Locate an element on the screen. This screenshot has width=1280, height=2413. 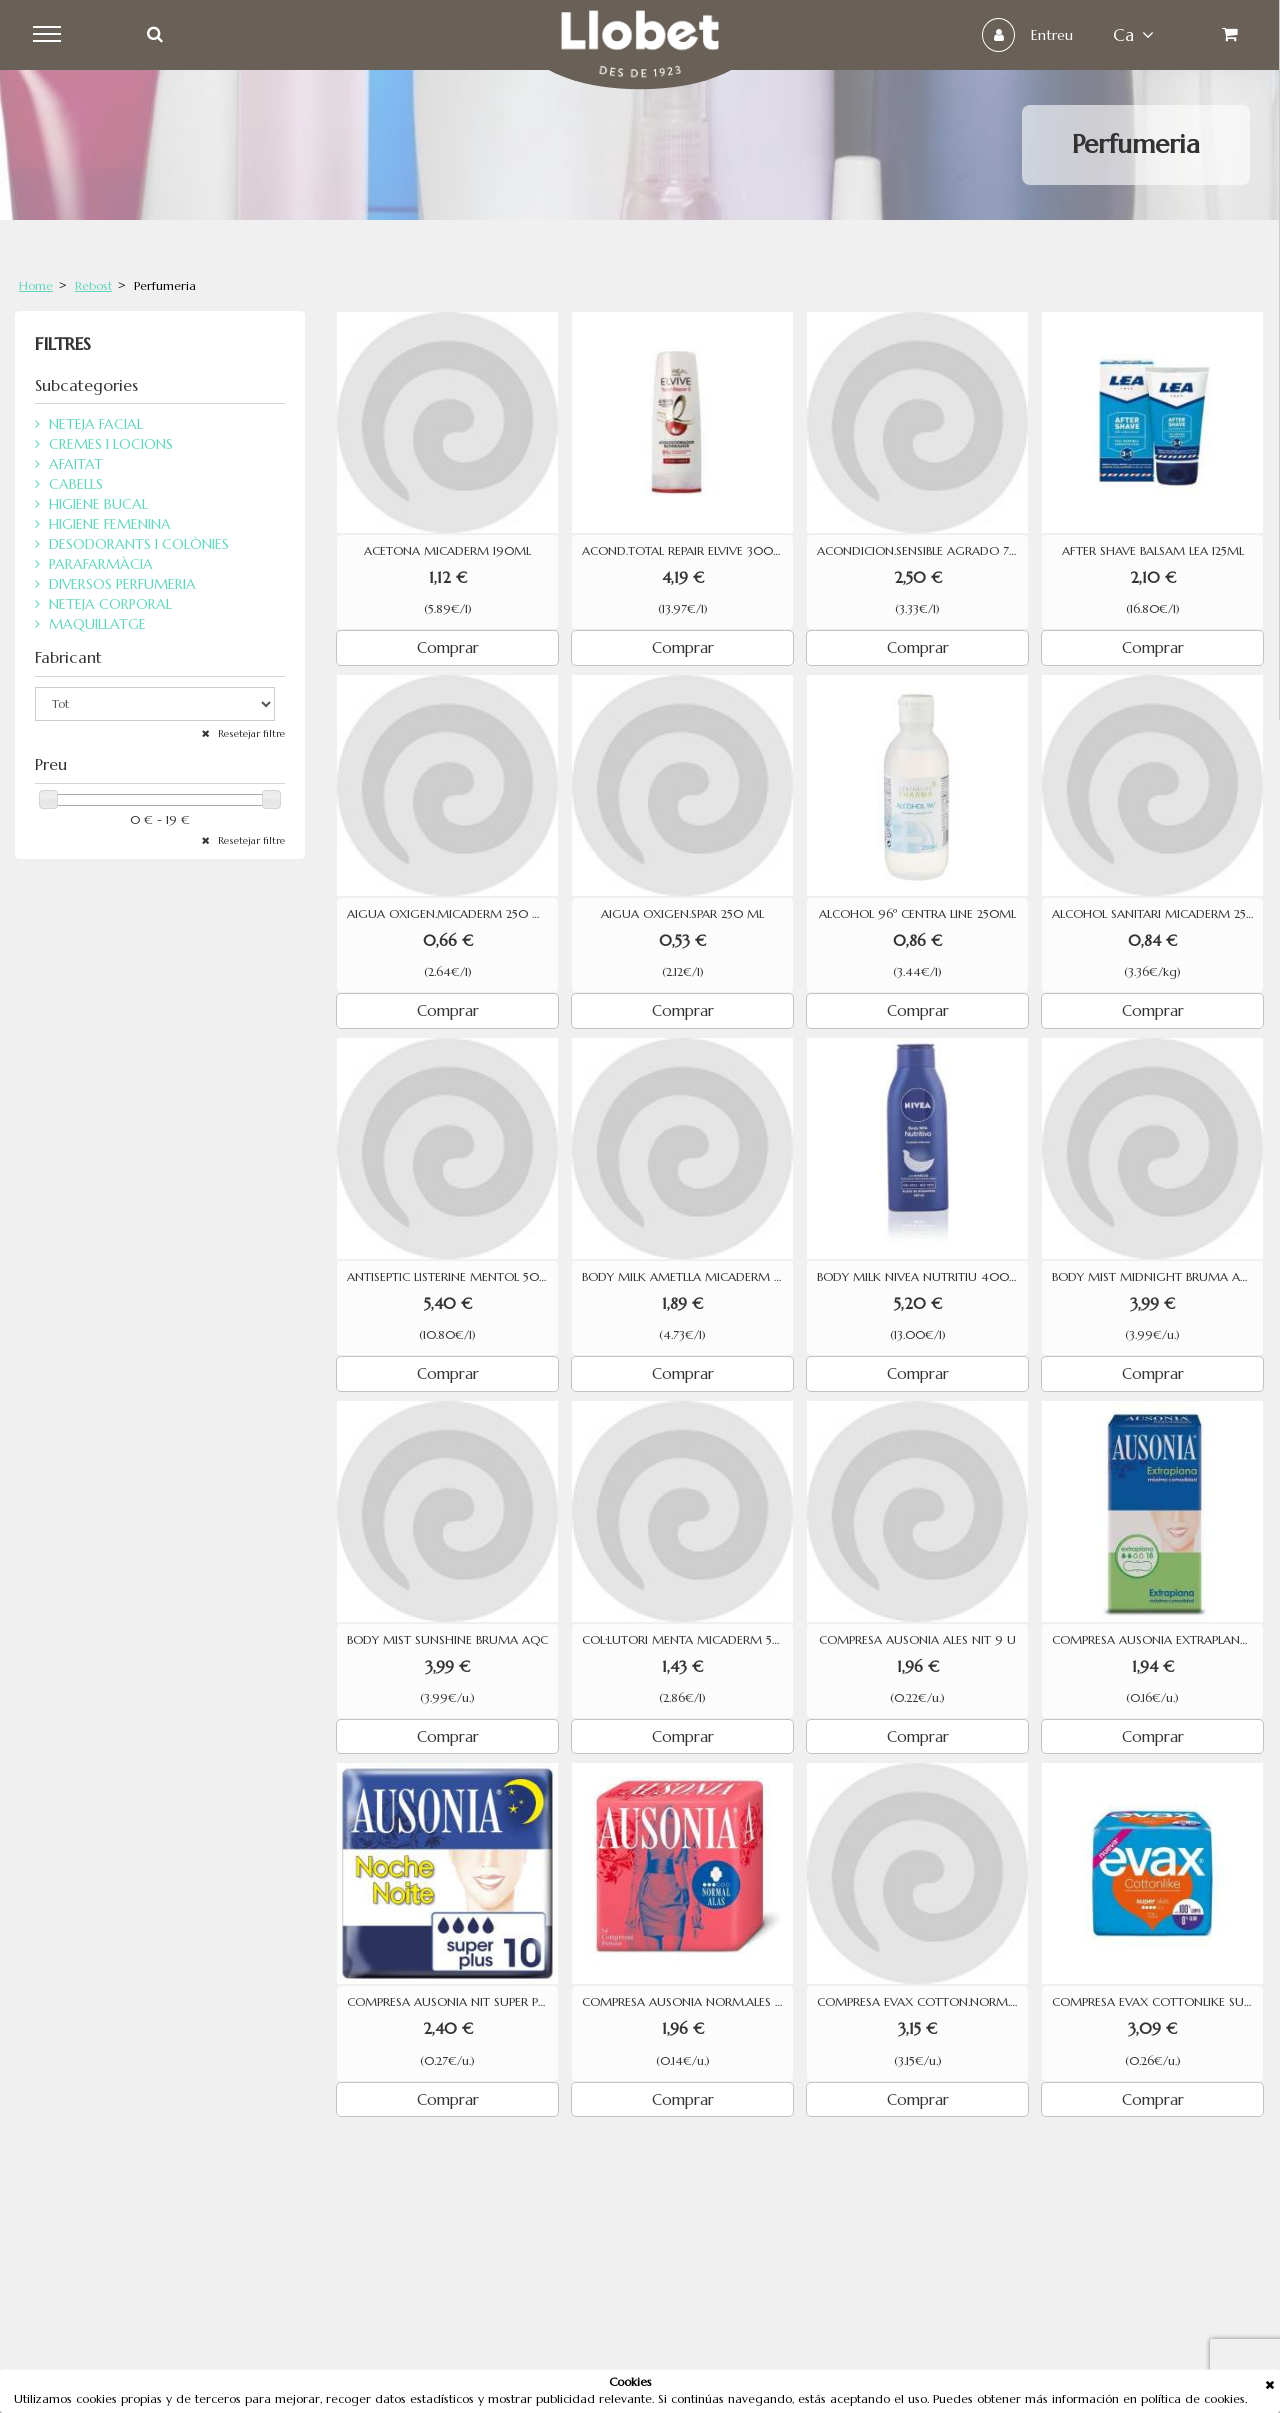
BODY MILK AMETLLA MICADERM 400M is located at coordinates (687, 1277).